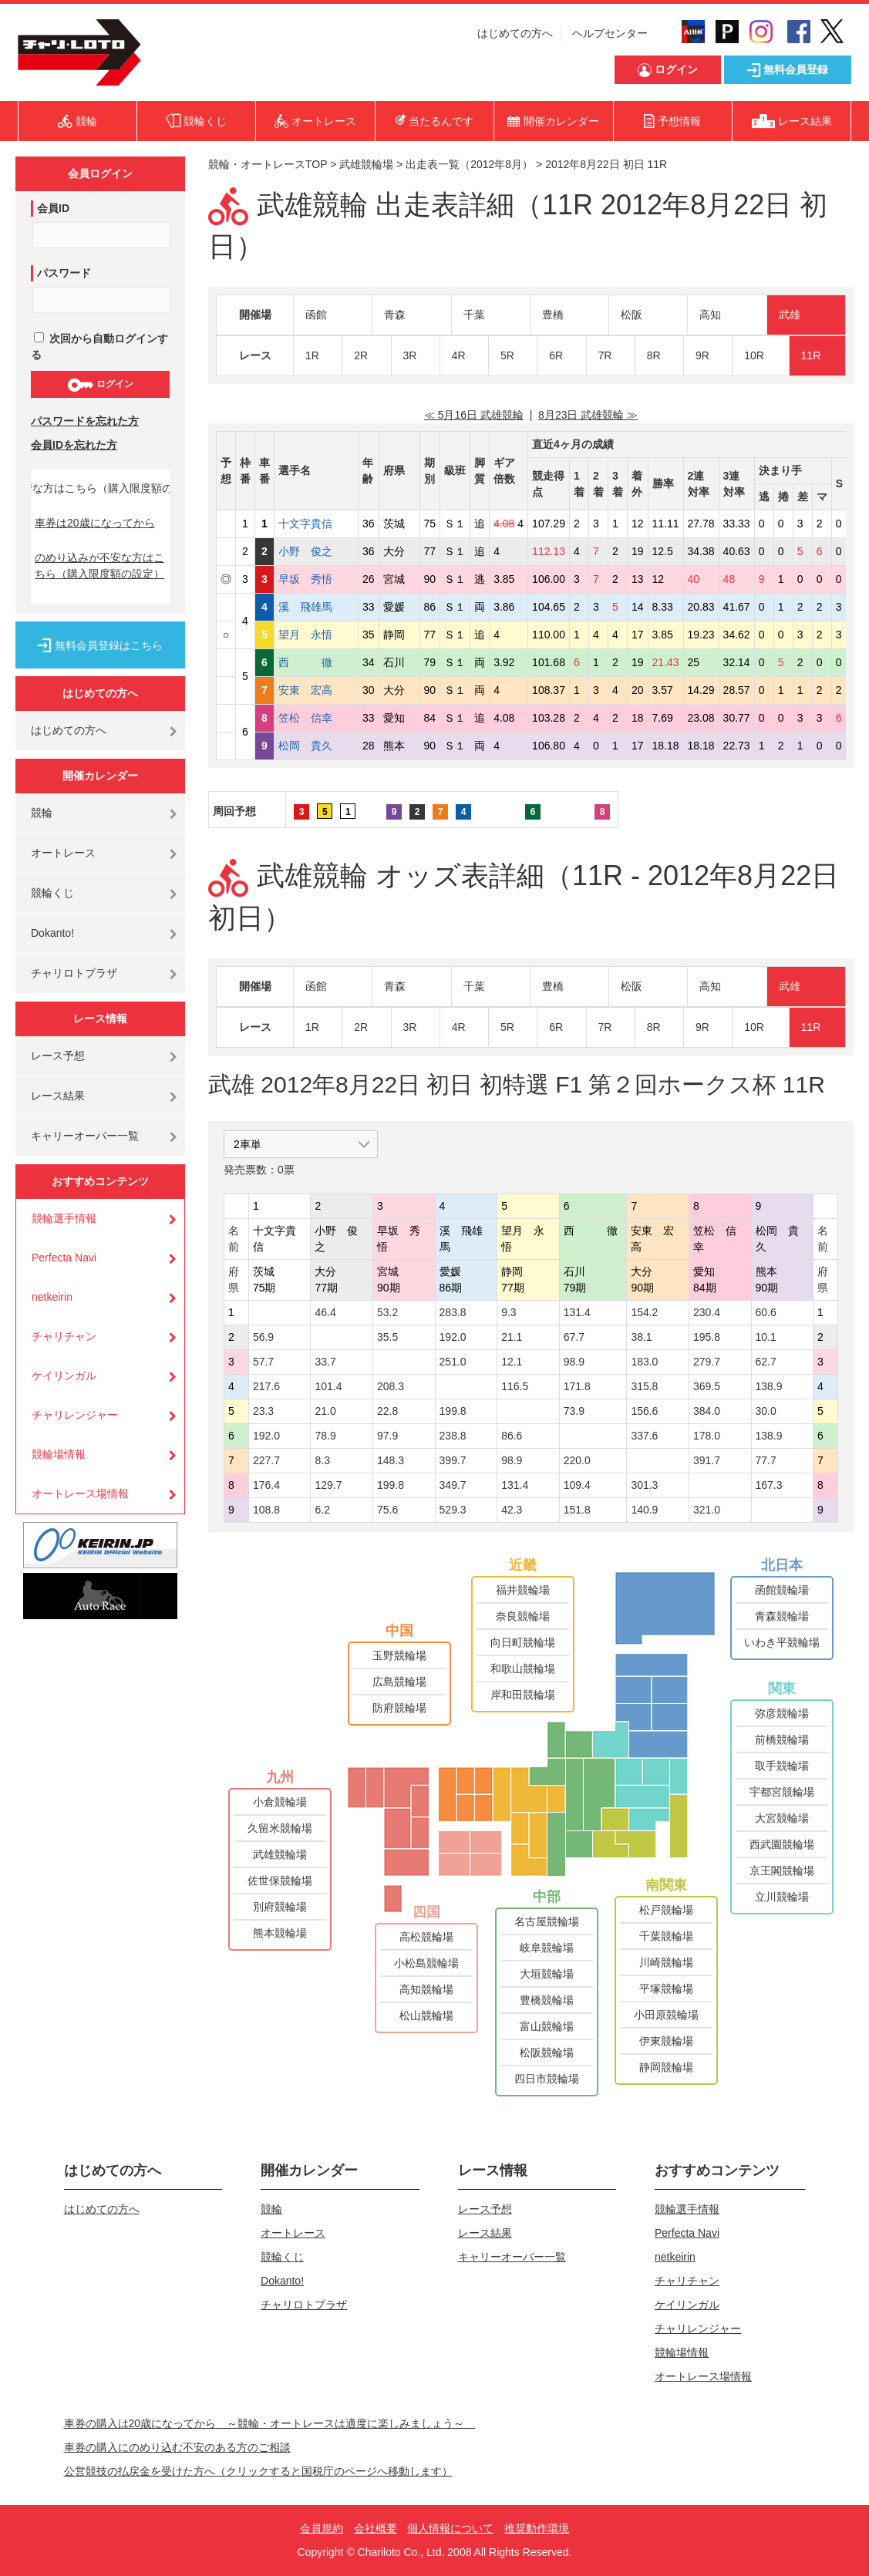  I want to click on オートレース場情報, so click(80, 1493).